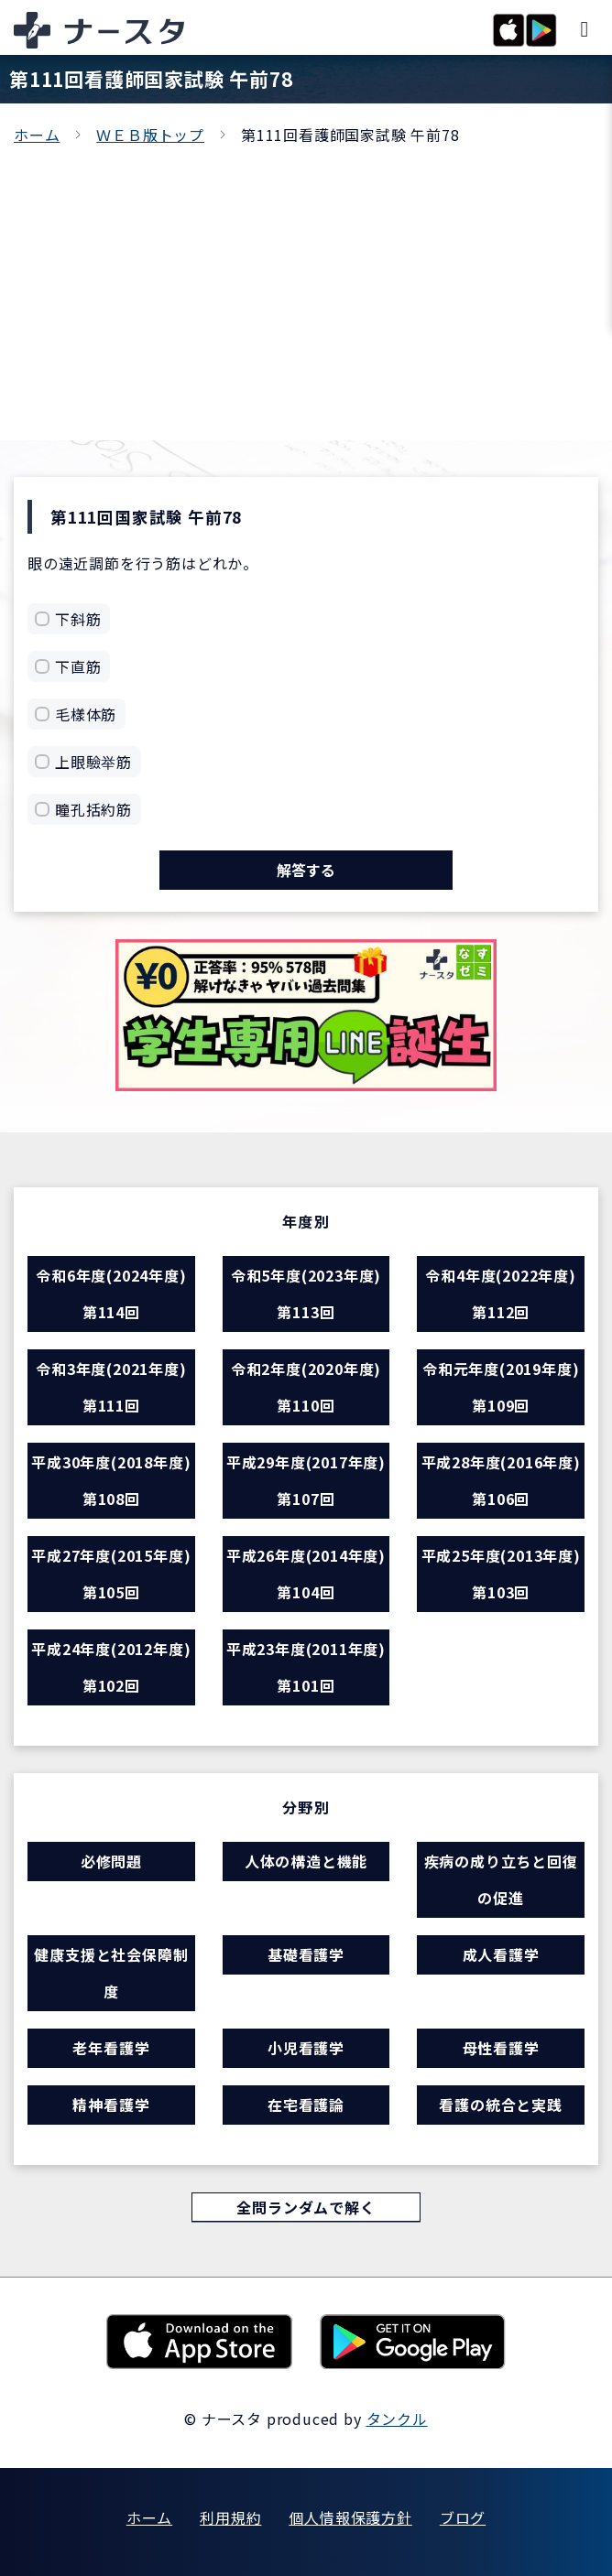 The image size is (612, 2576). What do you see at coordinates (305, 2207) in the screenshot?
I see `全問ランダムで解く` at bounding box center [305, 2207].